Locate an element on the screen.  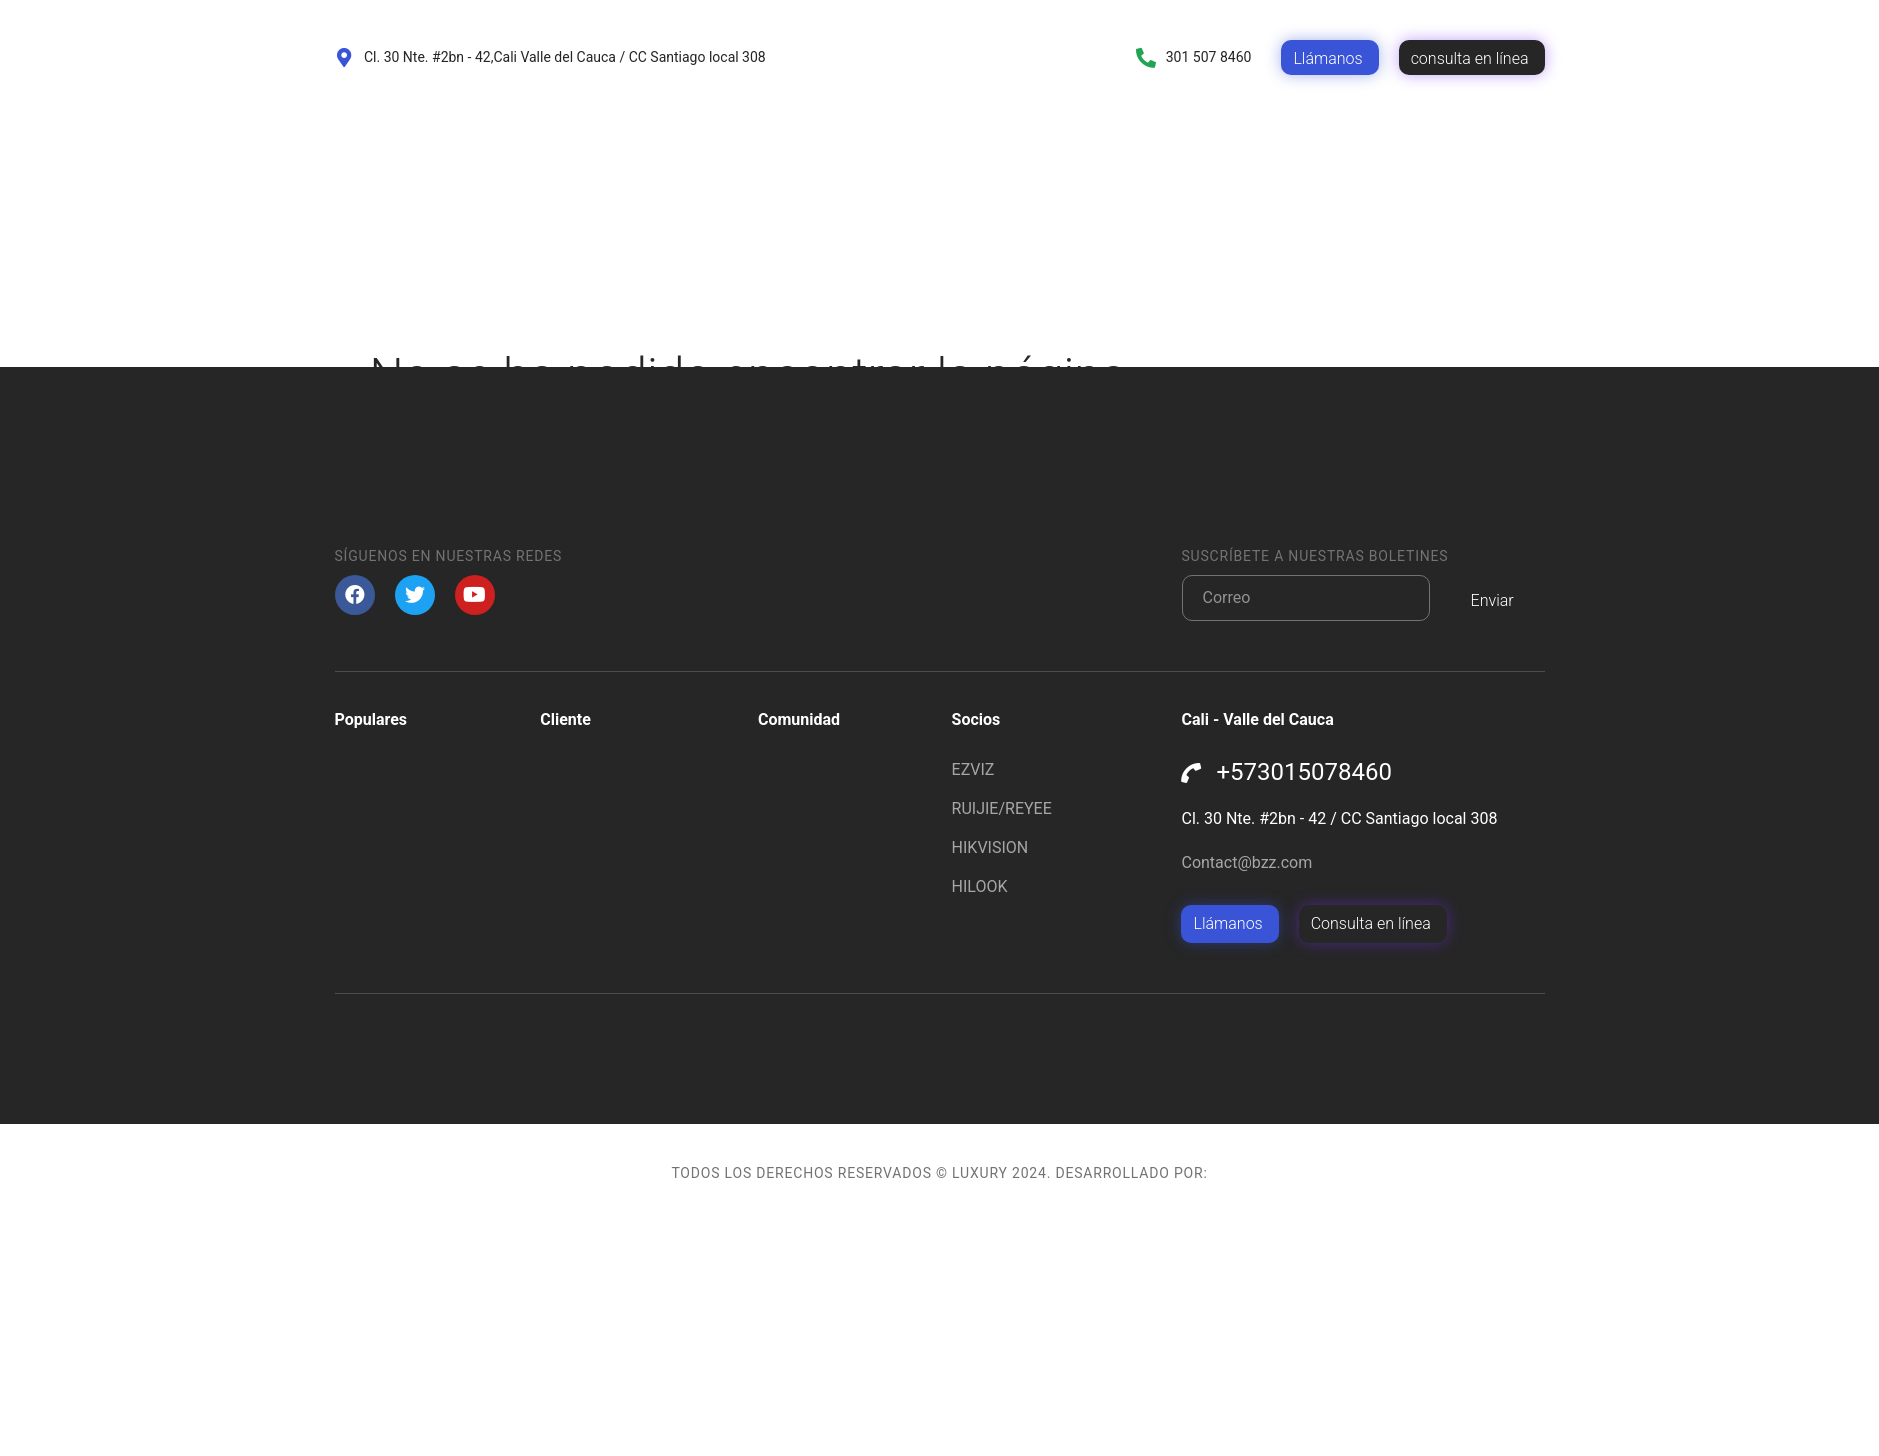
HILOOK is located at coordinates (980, 1120).